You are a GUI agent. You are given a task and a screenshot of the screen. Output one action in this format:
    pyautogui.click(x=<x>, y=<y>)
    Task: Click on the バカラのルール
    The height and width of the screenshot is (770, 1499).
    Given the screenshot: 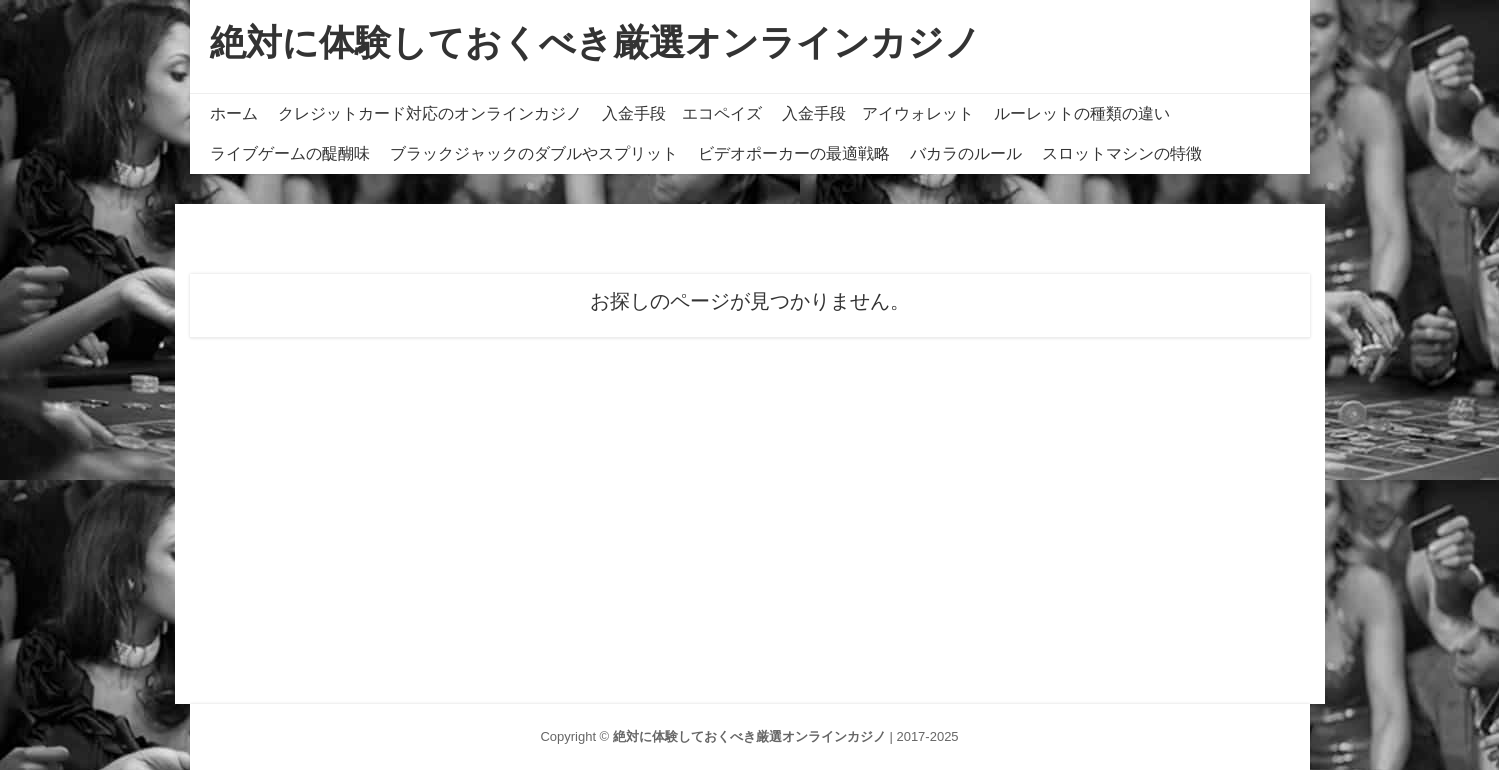 What is the action you would take?
    pyautogui.click(x=966, y=153)
    